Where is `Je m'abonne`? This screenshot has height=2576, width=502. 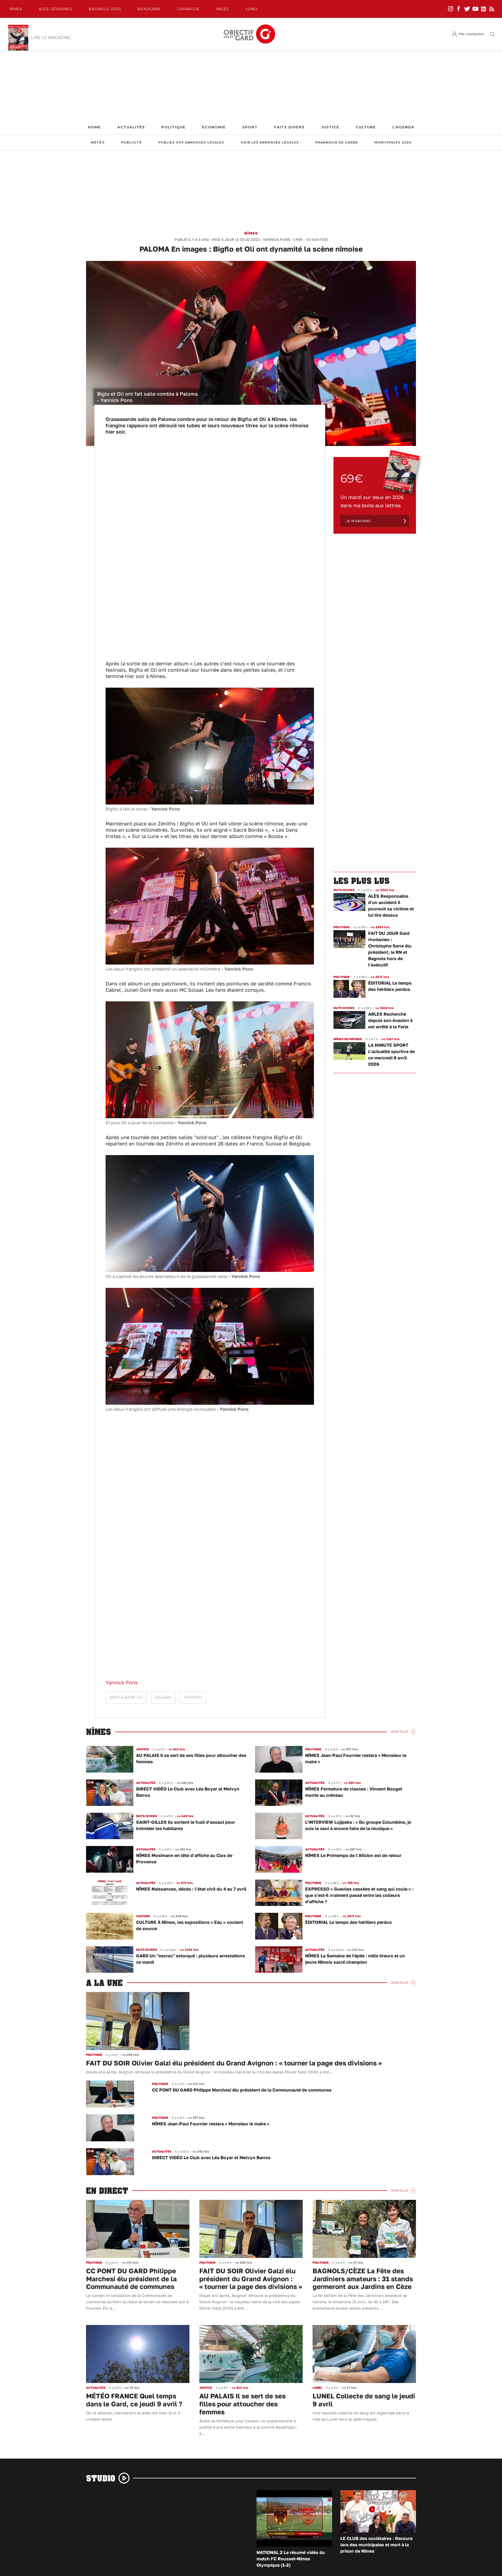 Je m'abonne is located at coordinates (358, 521).